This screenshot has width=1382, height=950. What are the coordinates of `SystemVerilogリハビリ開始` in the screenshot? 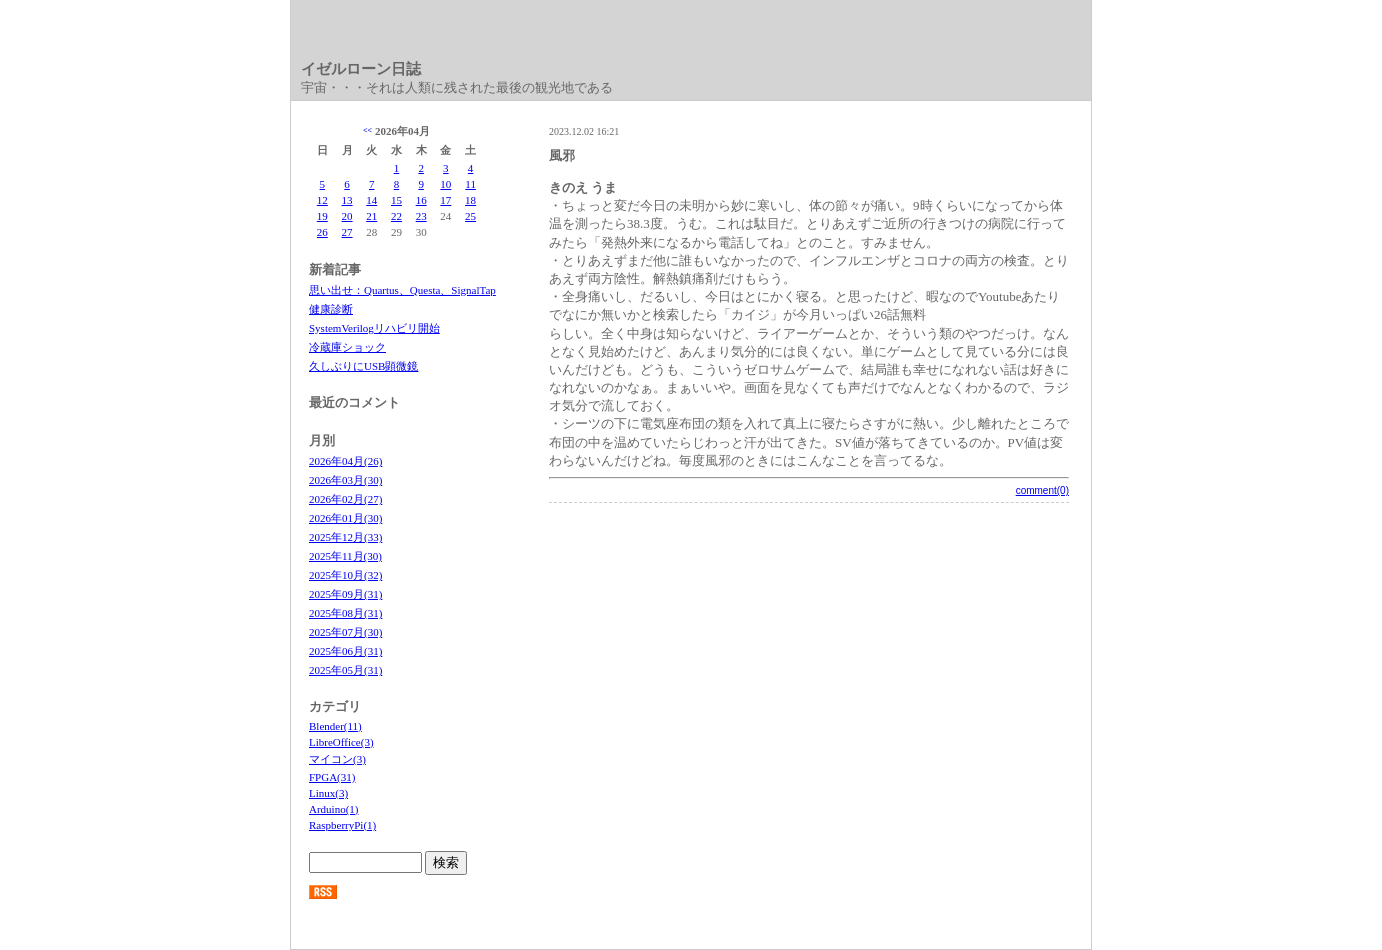 It's located at (374, 328).